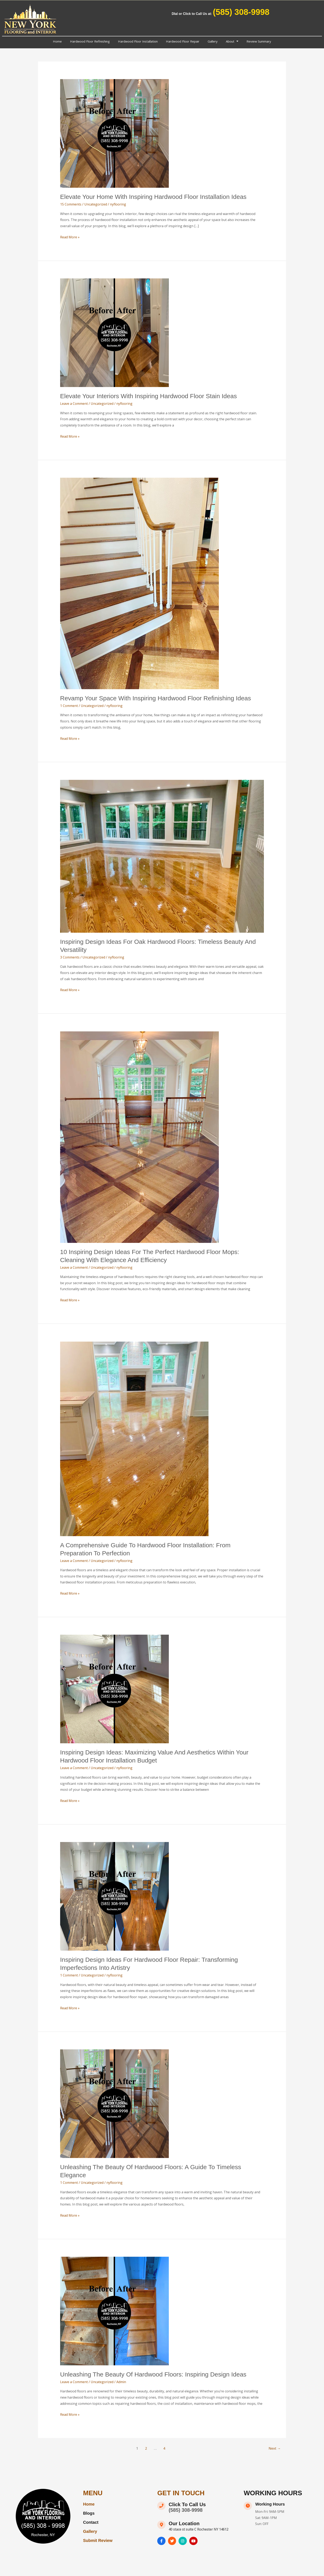 The image size is (324, 2576). What do you see at coordinates (69, 705) in the screenshot?
I see `1 Comment` at bounding box center [69, 705].